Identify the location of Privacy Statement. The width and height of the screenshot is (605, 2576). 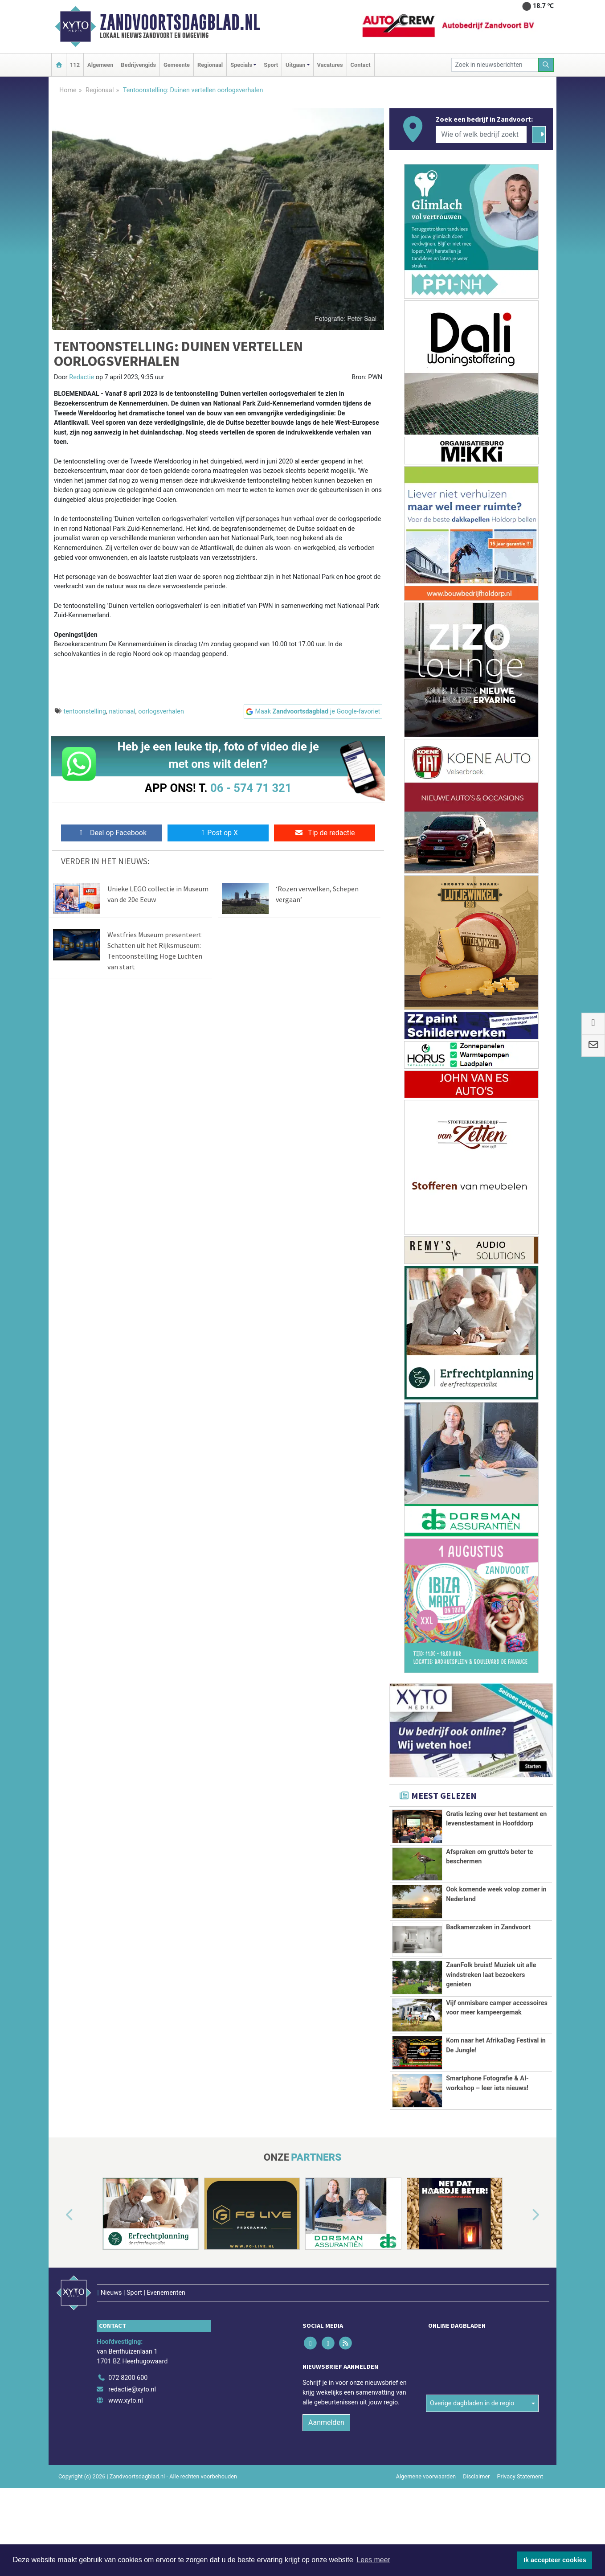
(520, 2528).